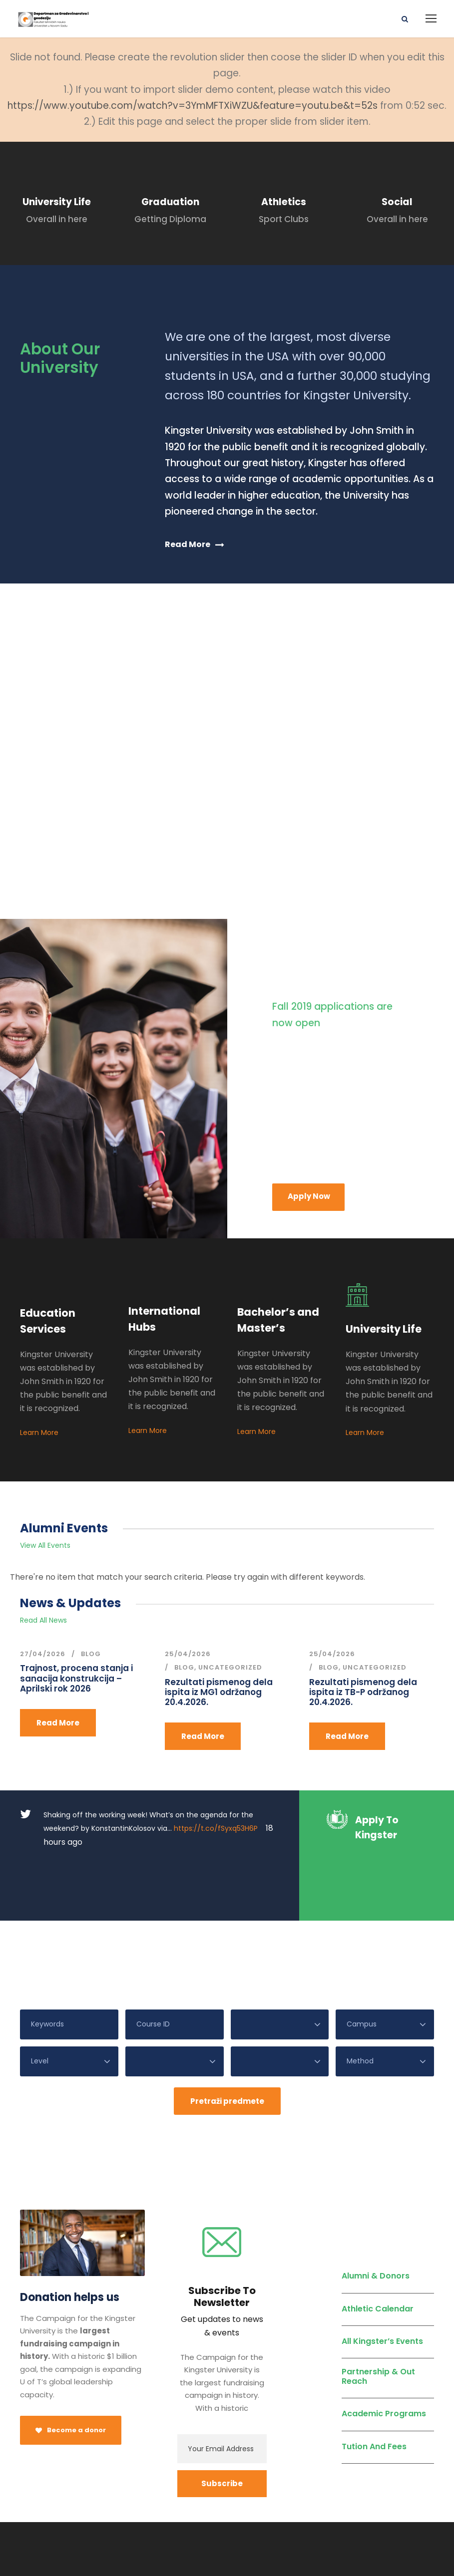  I want to click on Alumni & Donors, so click(376, 2223).